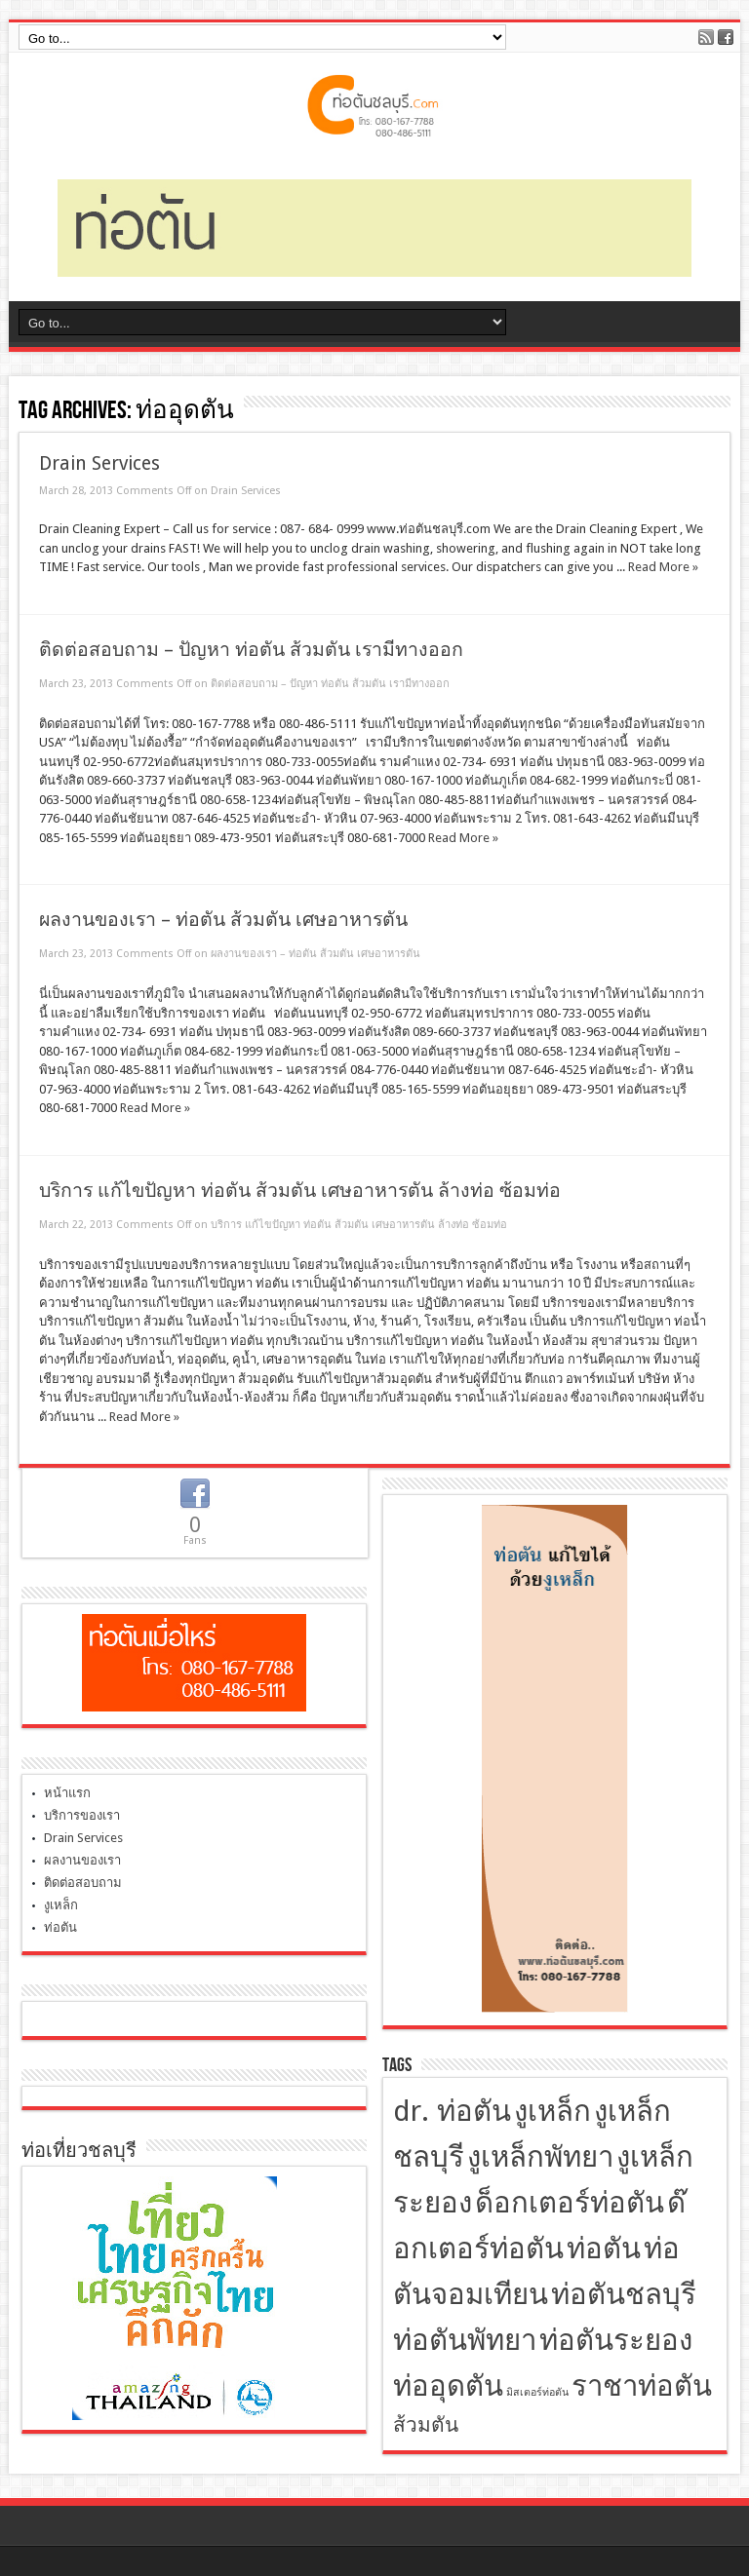 The width and height of the screenshot is (749, 2576). What do you see at coordinates (537, 2392) in the screenshot?
I see `มิสเตอร์ท่อตัน [มิสเตอร์ท่อตัน (2 items)]` at bounding box center [537, 2392].